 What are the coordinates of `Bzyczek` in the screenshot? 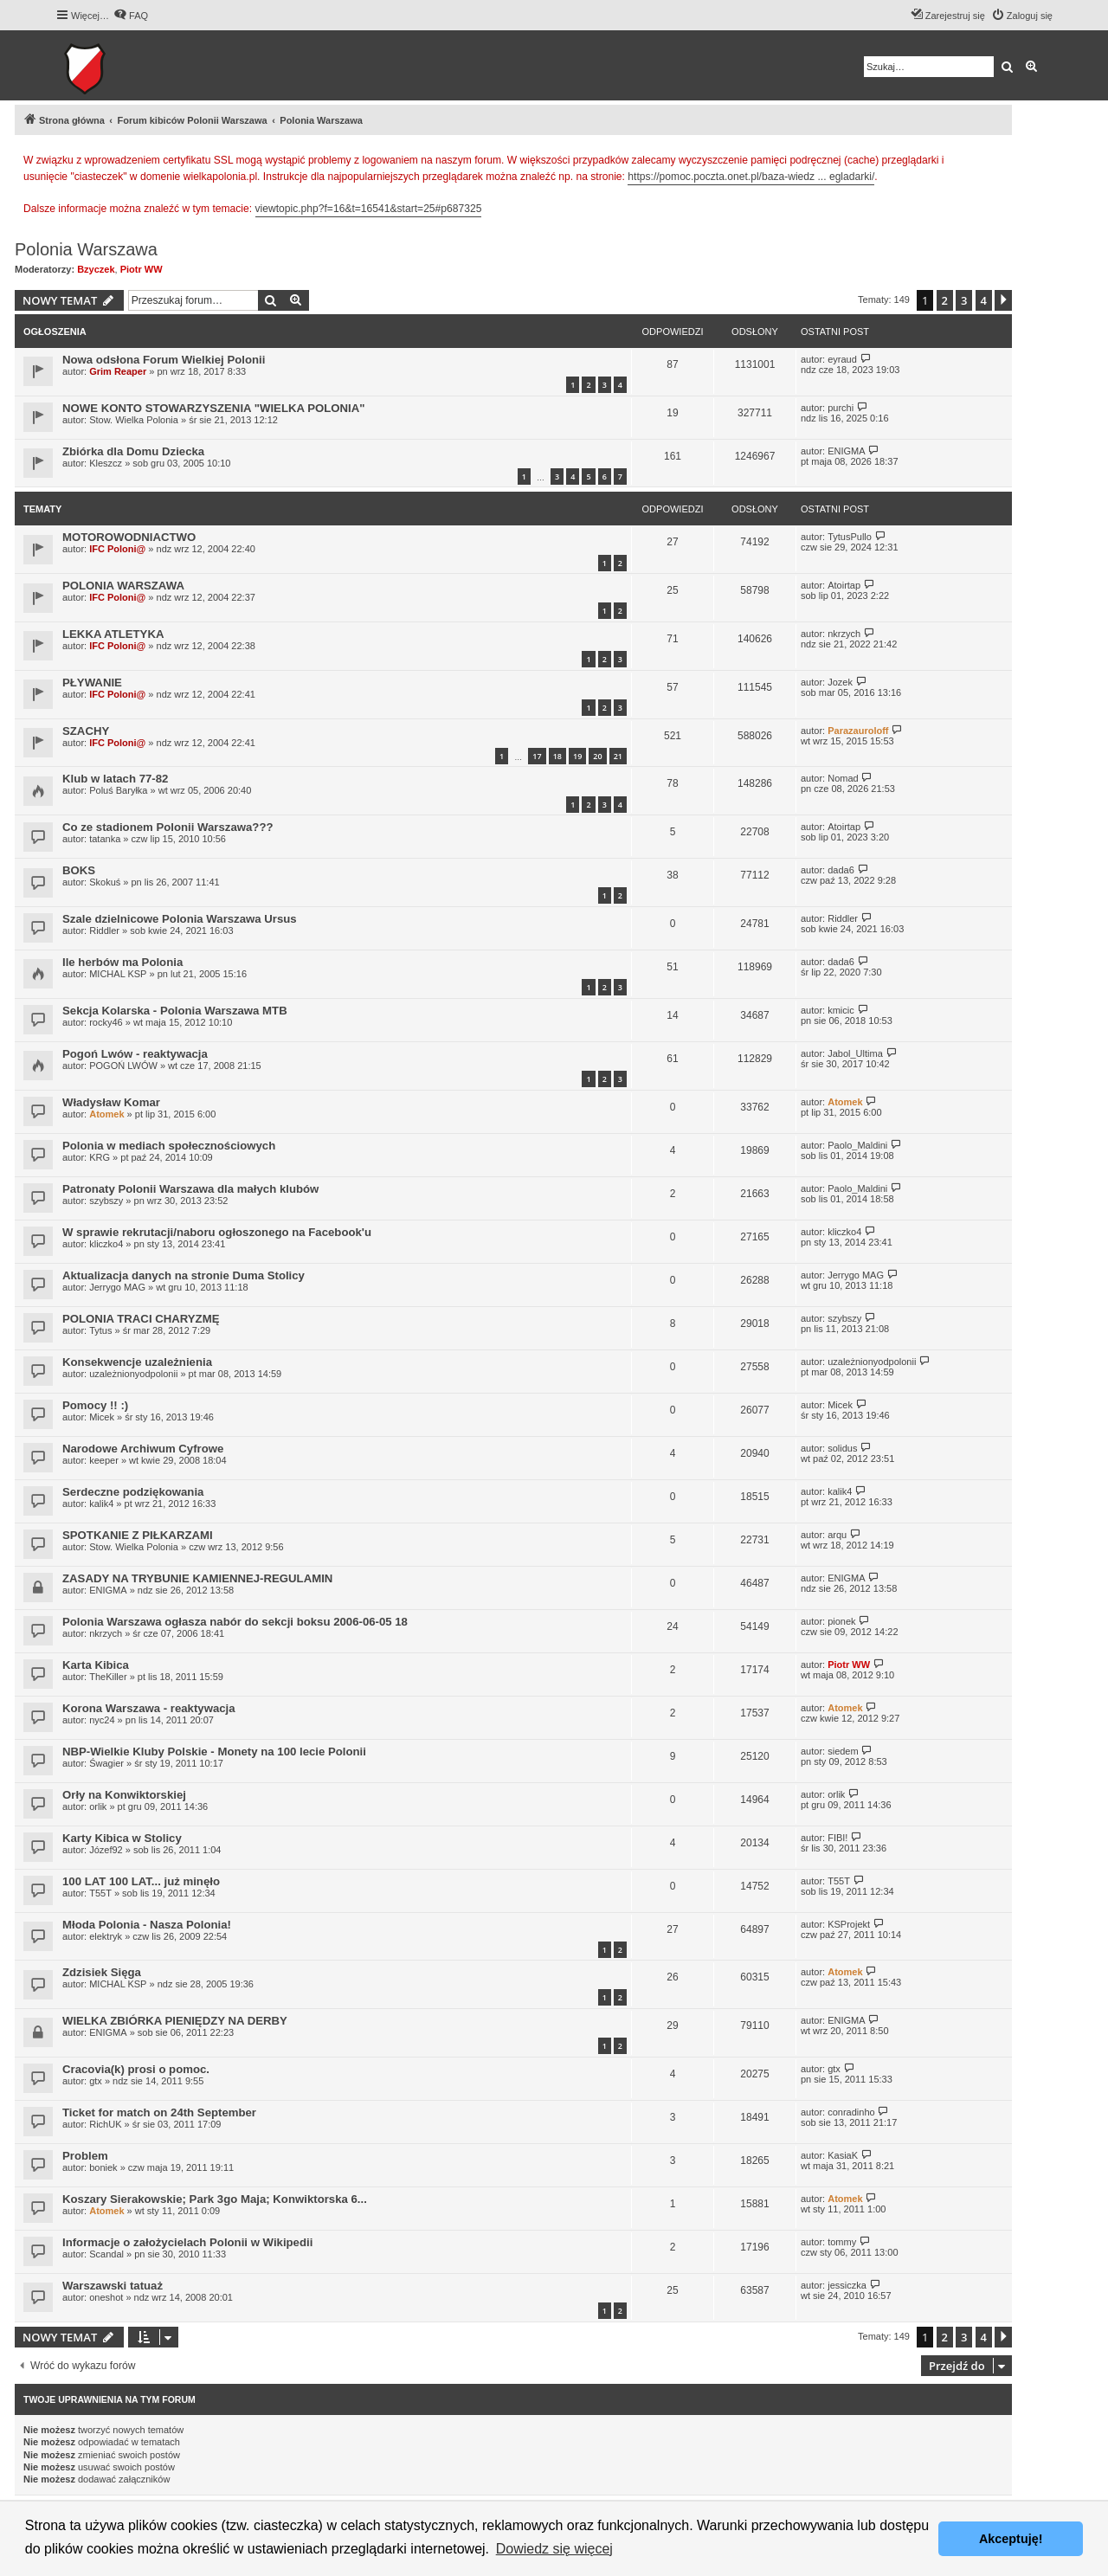 It's located at (95, 269).